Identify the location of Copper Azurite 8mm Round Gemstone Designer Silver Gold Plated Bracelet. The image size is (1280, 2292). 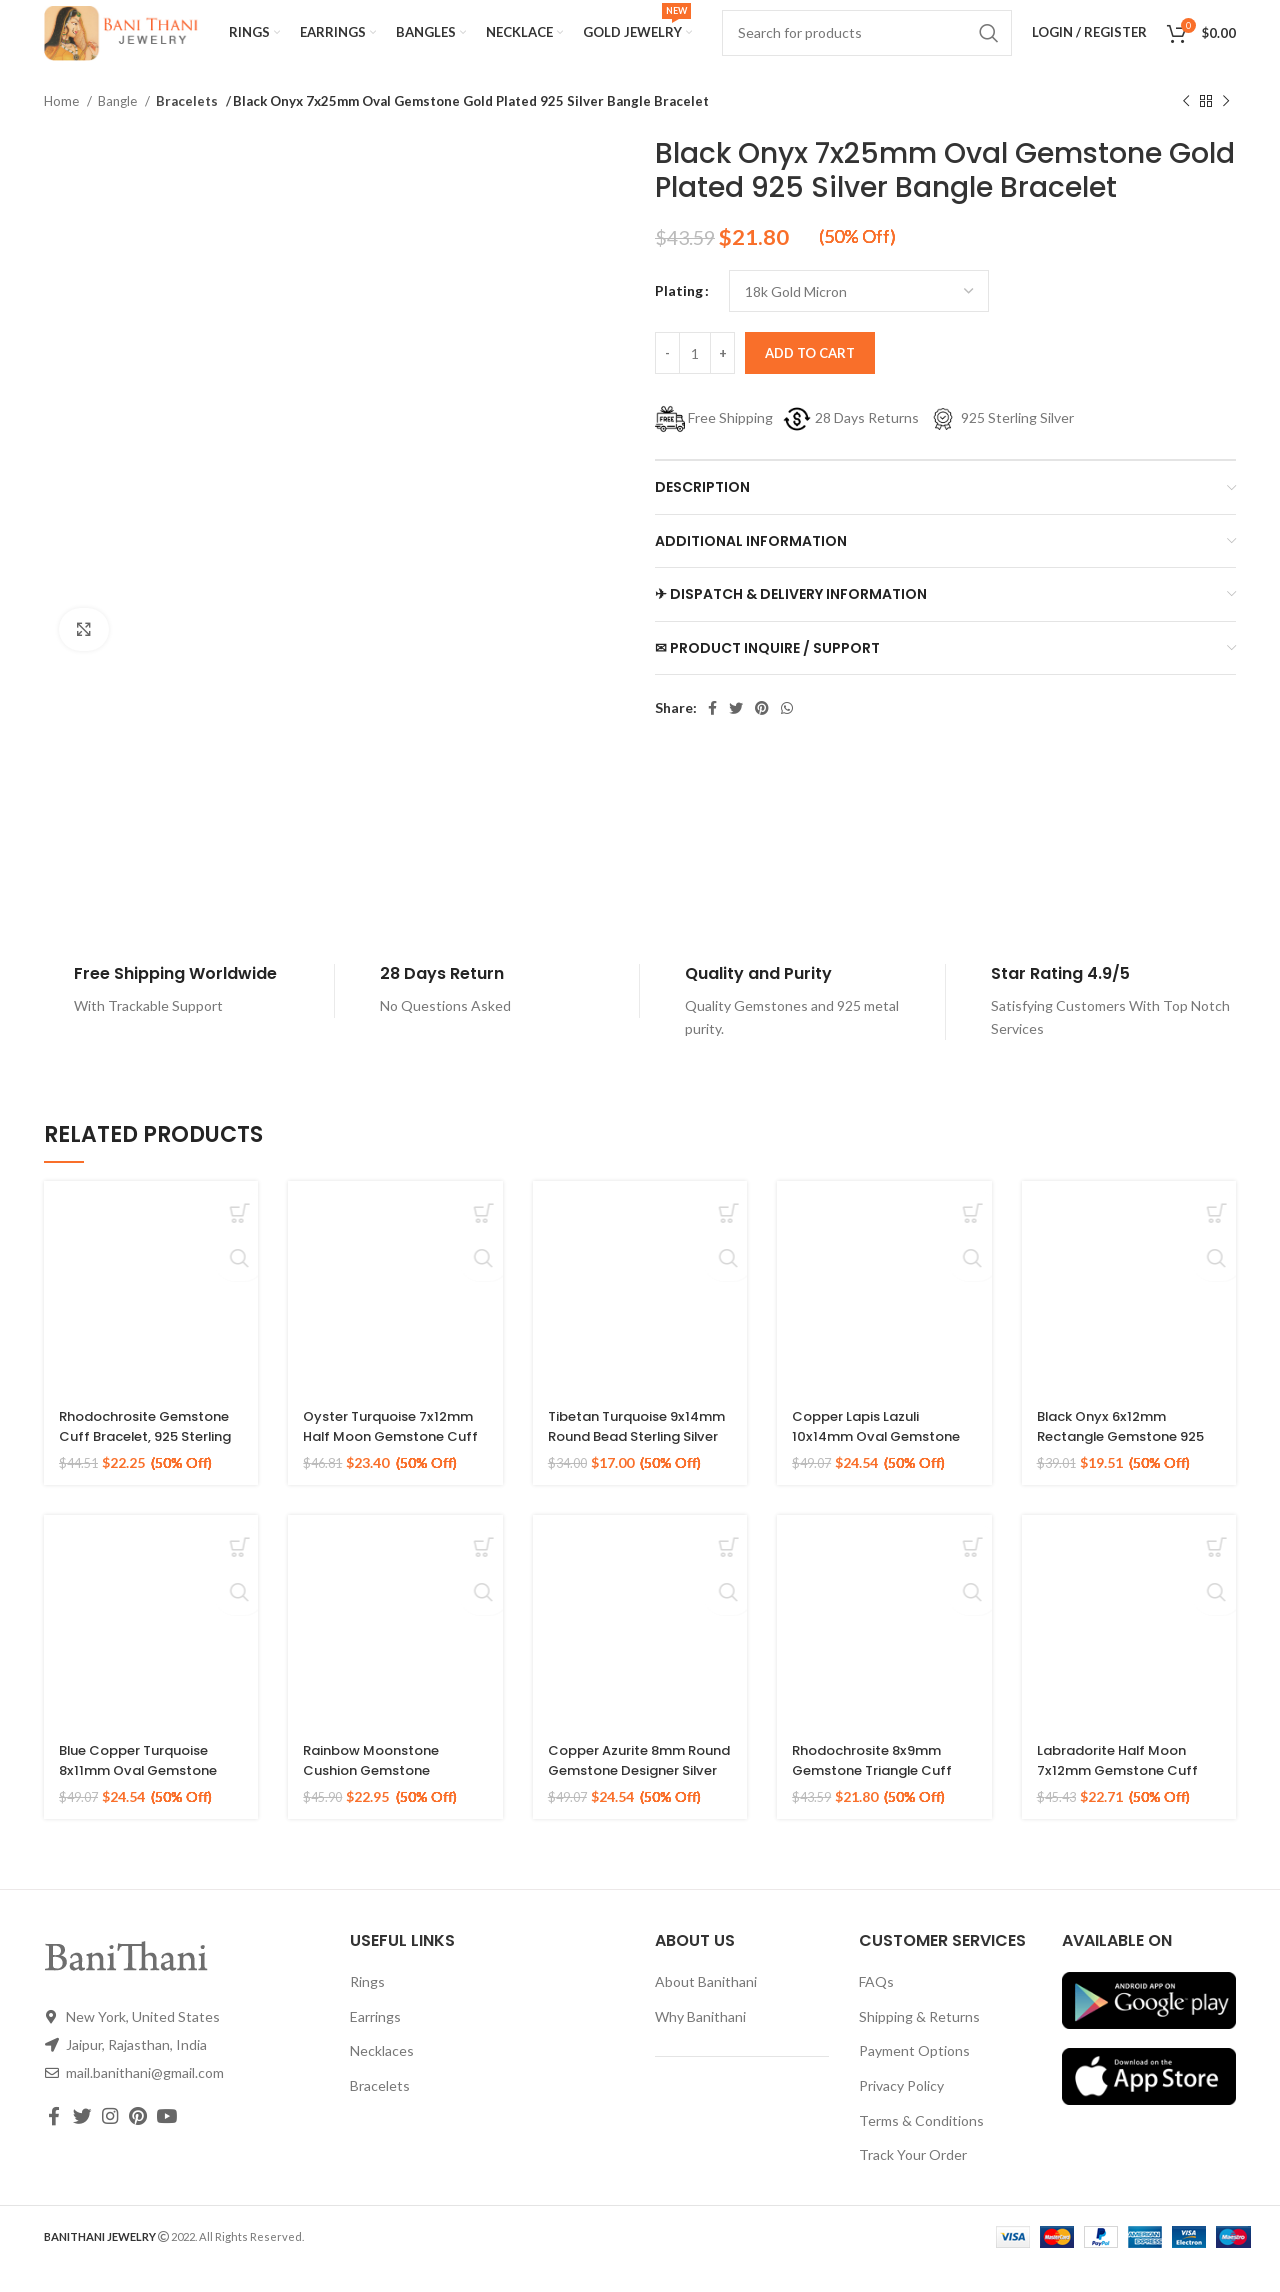
(623, 1803).